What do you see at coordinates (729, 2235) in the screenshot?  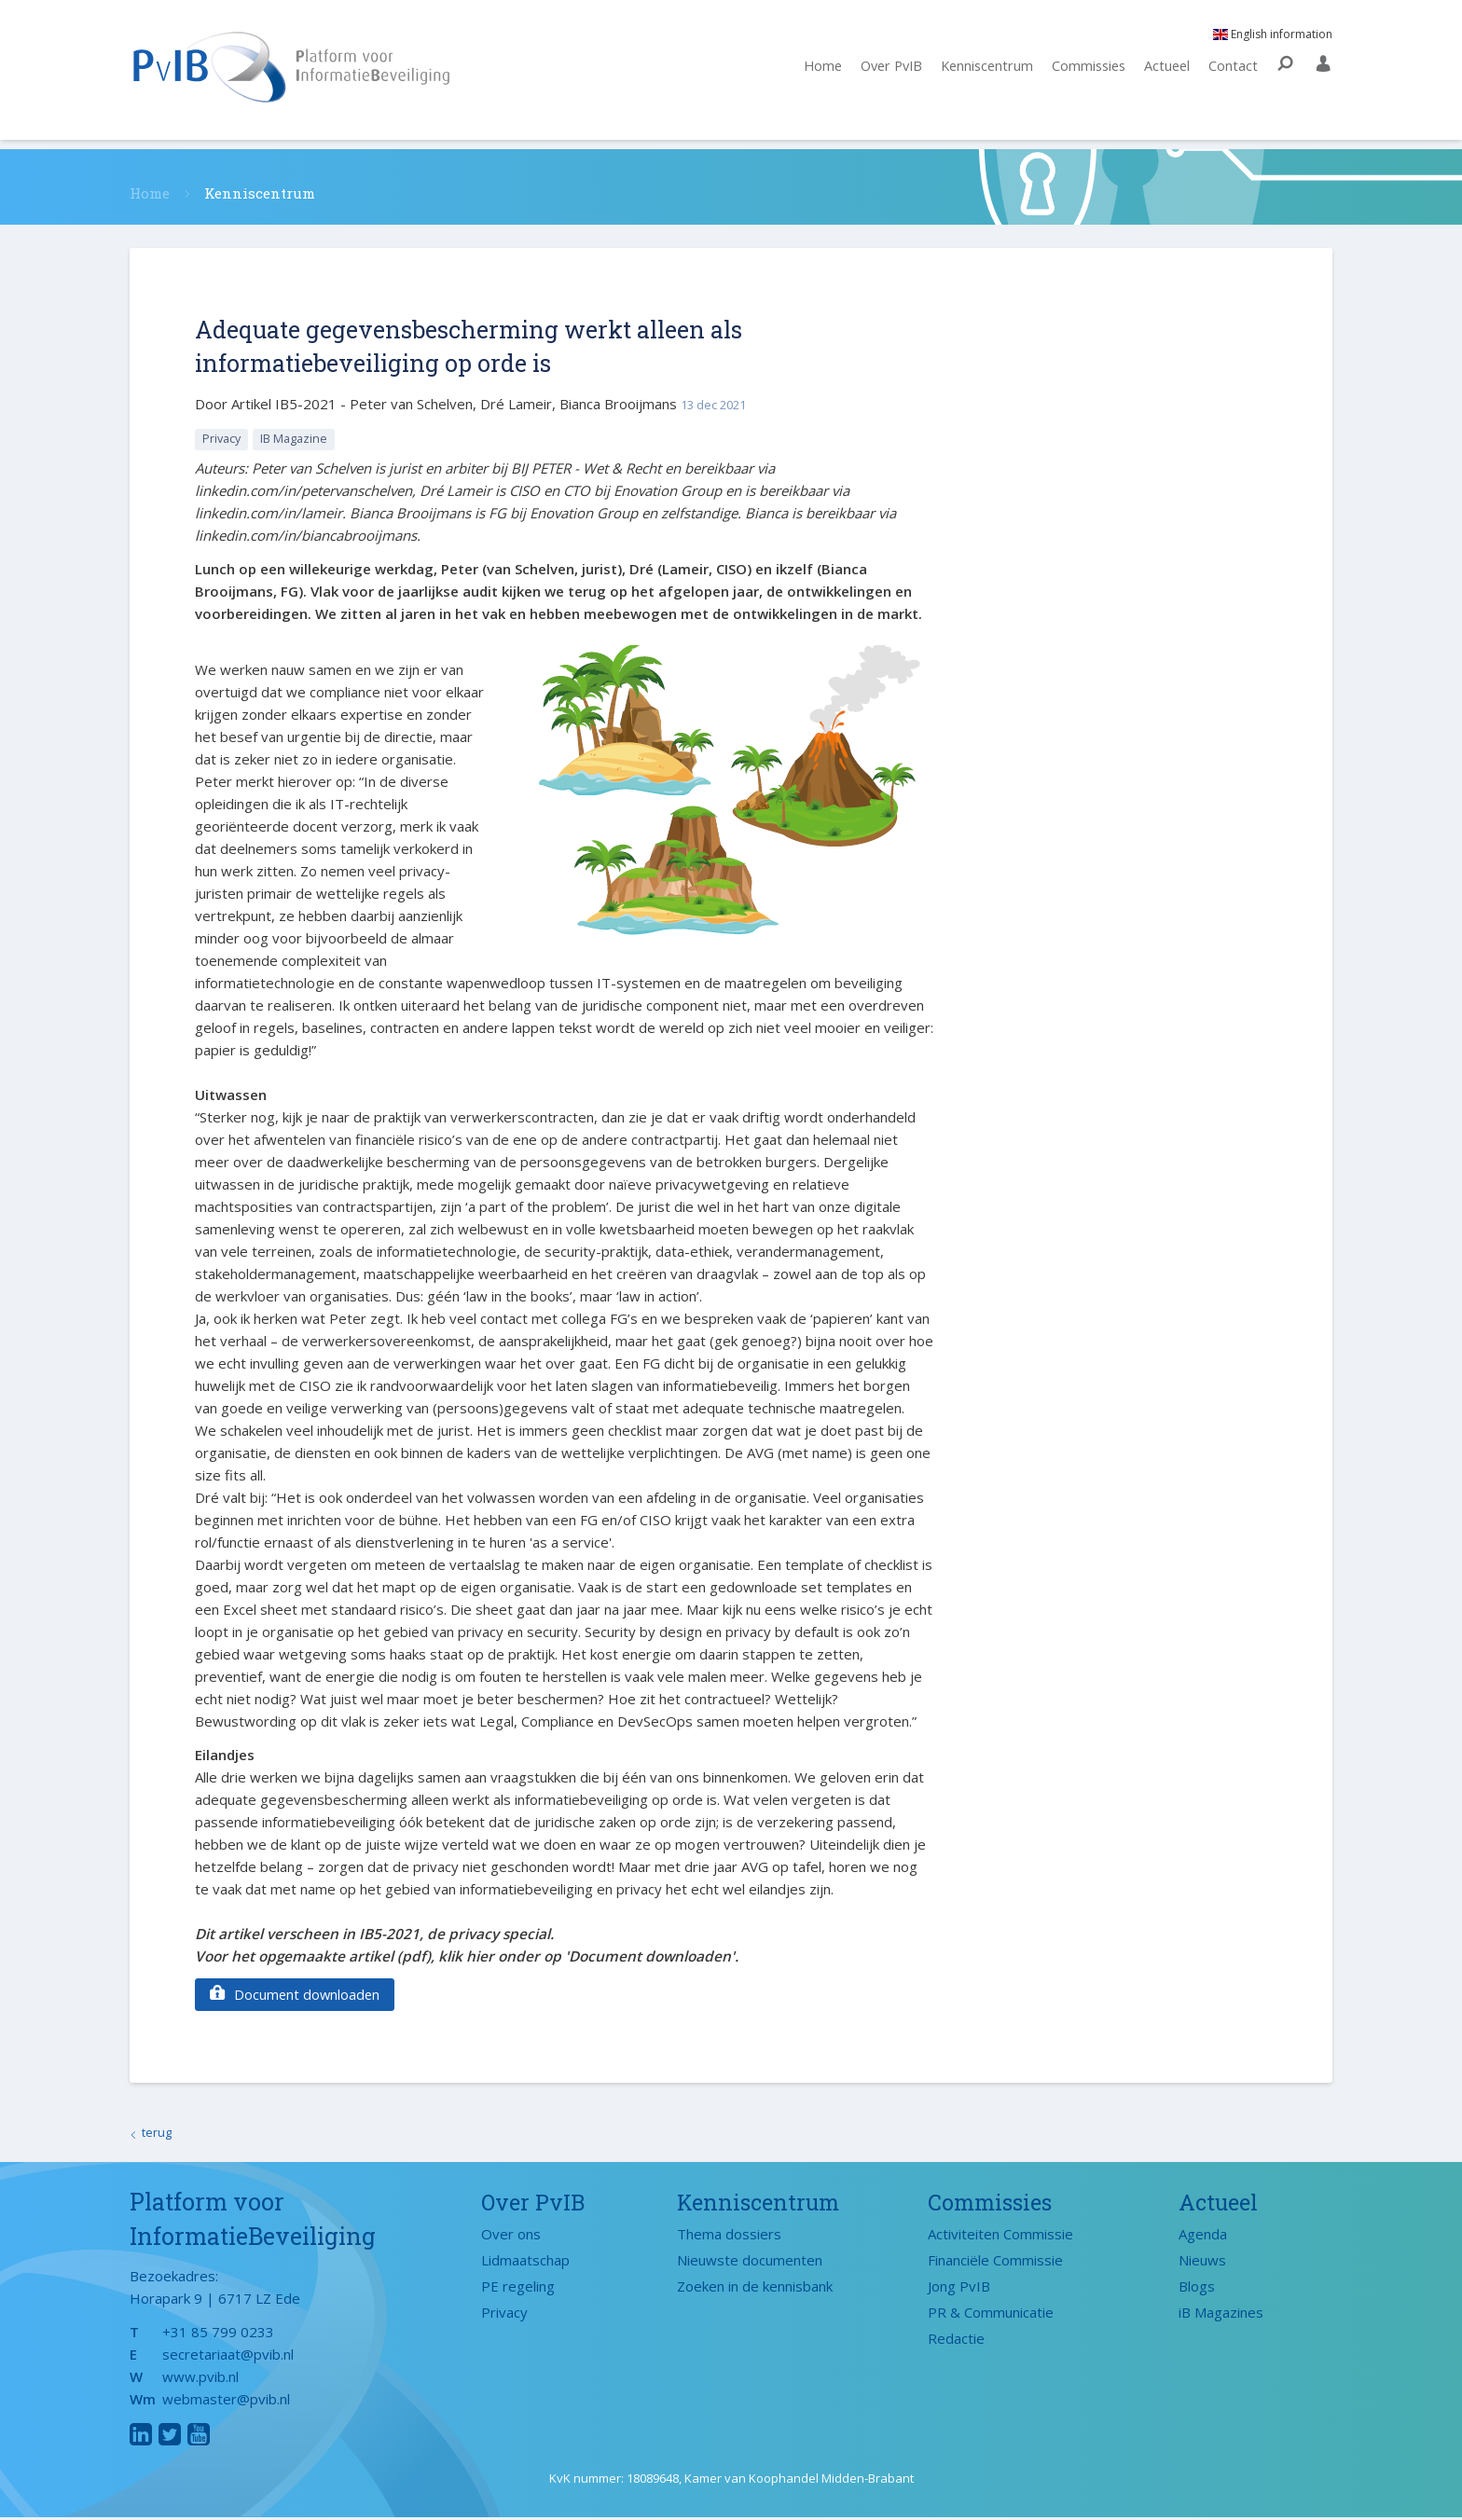 I see `Thema dossiers` at bounding box center [729, 2235].